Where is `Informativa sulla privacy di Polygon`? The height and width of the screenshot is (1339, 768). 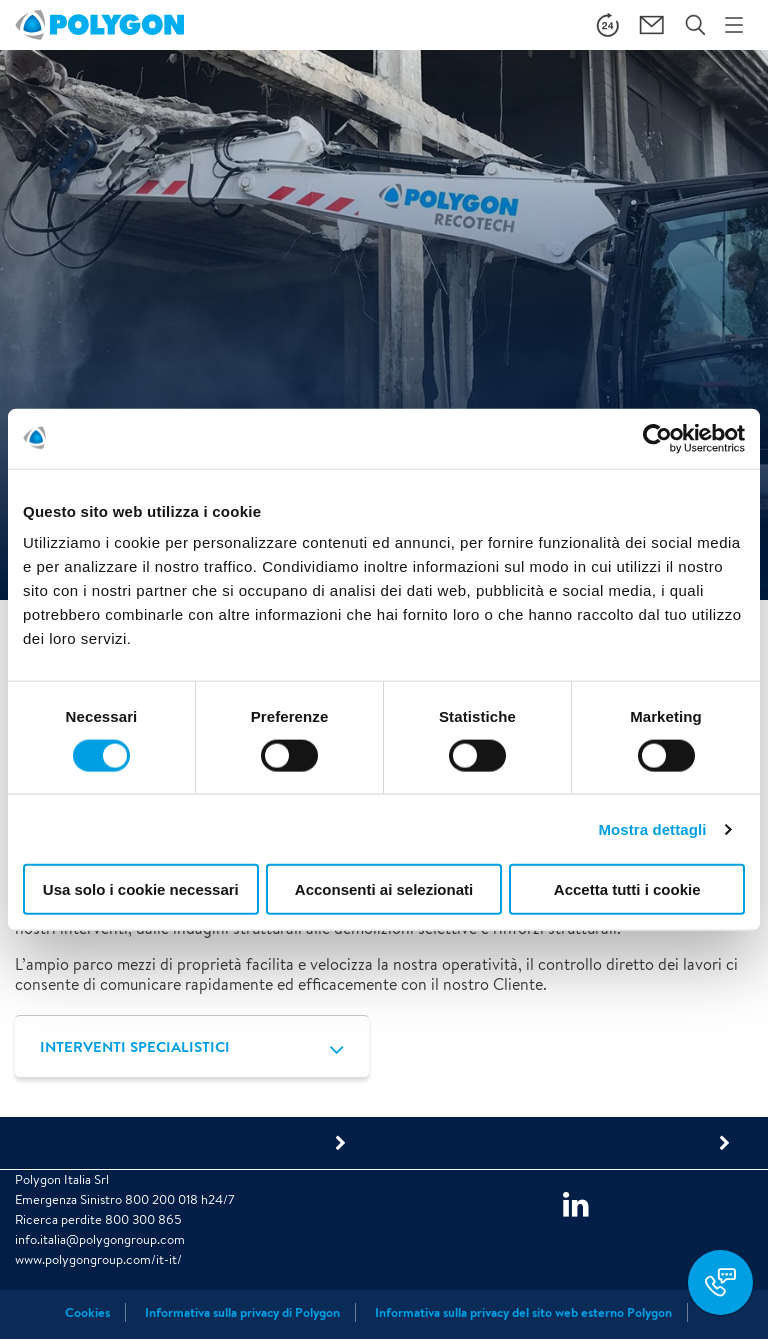 Informativa sulla privacy di Polygon is located at coordinates (242, 1312).